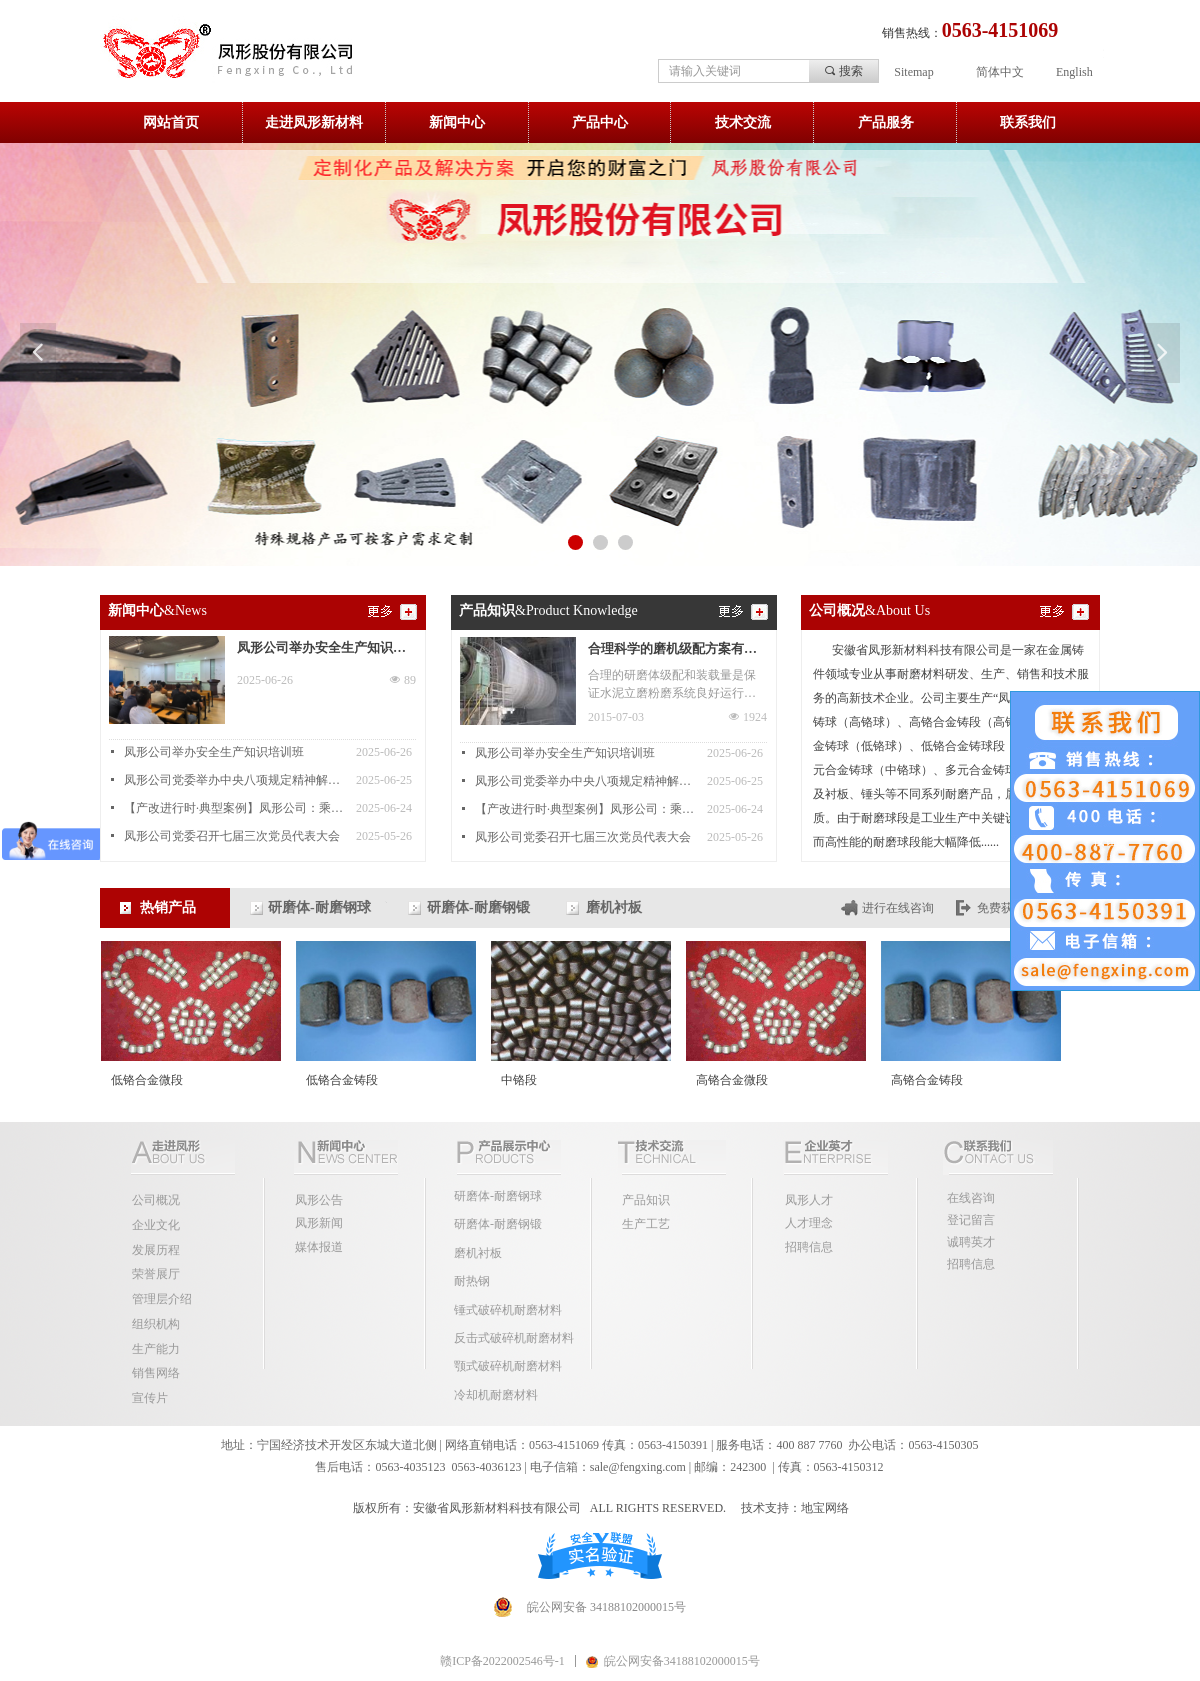 The width and height of the screenshot is (1200, 1681). Describe the element at coordinates (321, 650) in the screenshot. I see `凤形公司举办安全生产知识培训班` at that location.